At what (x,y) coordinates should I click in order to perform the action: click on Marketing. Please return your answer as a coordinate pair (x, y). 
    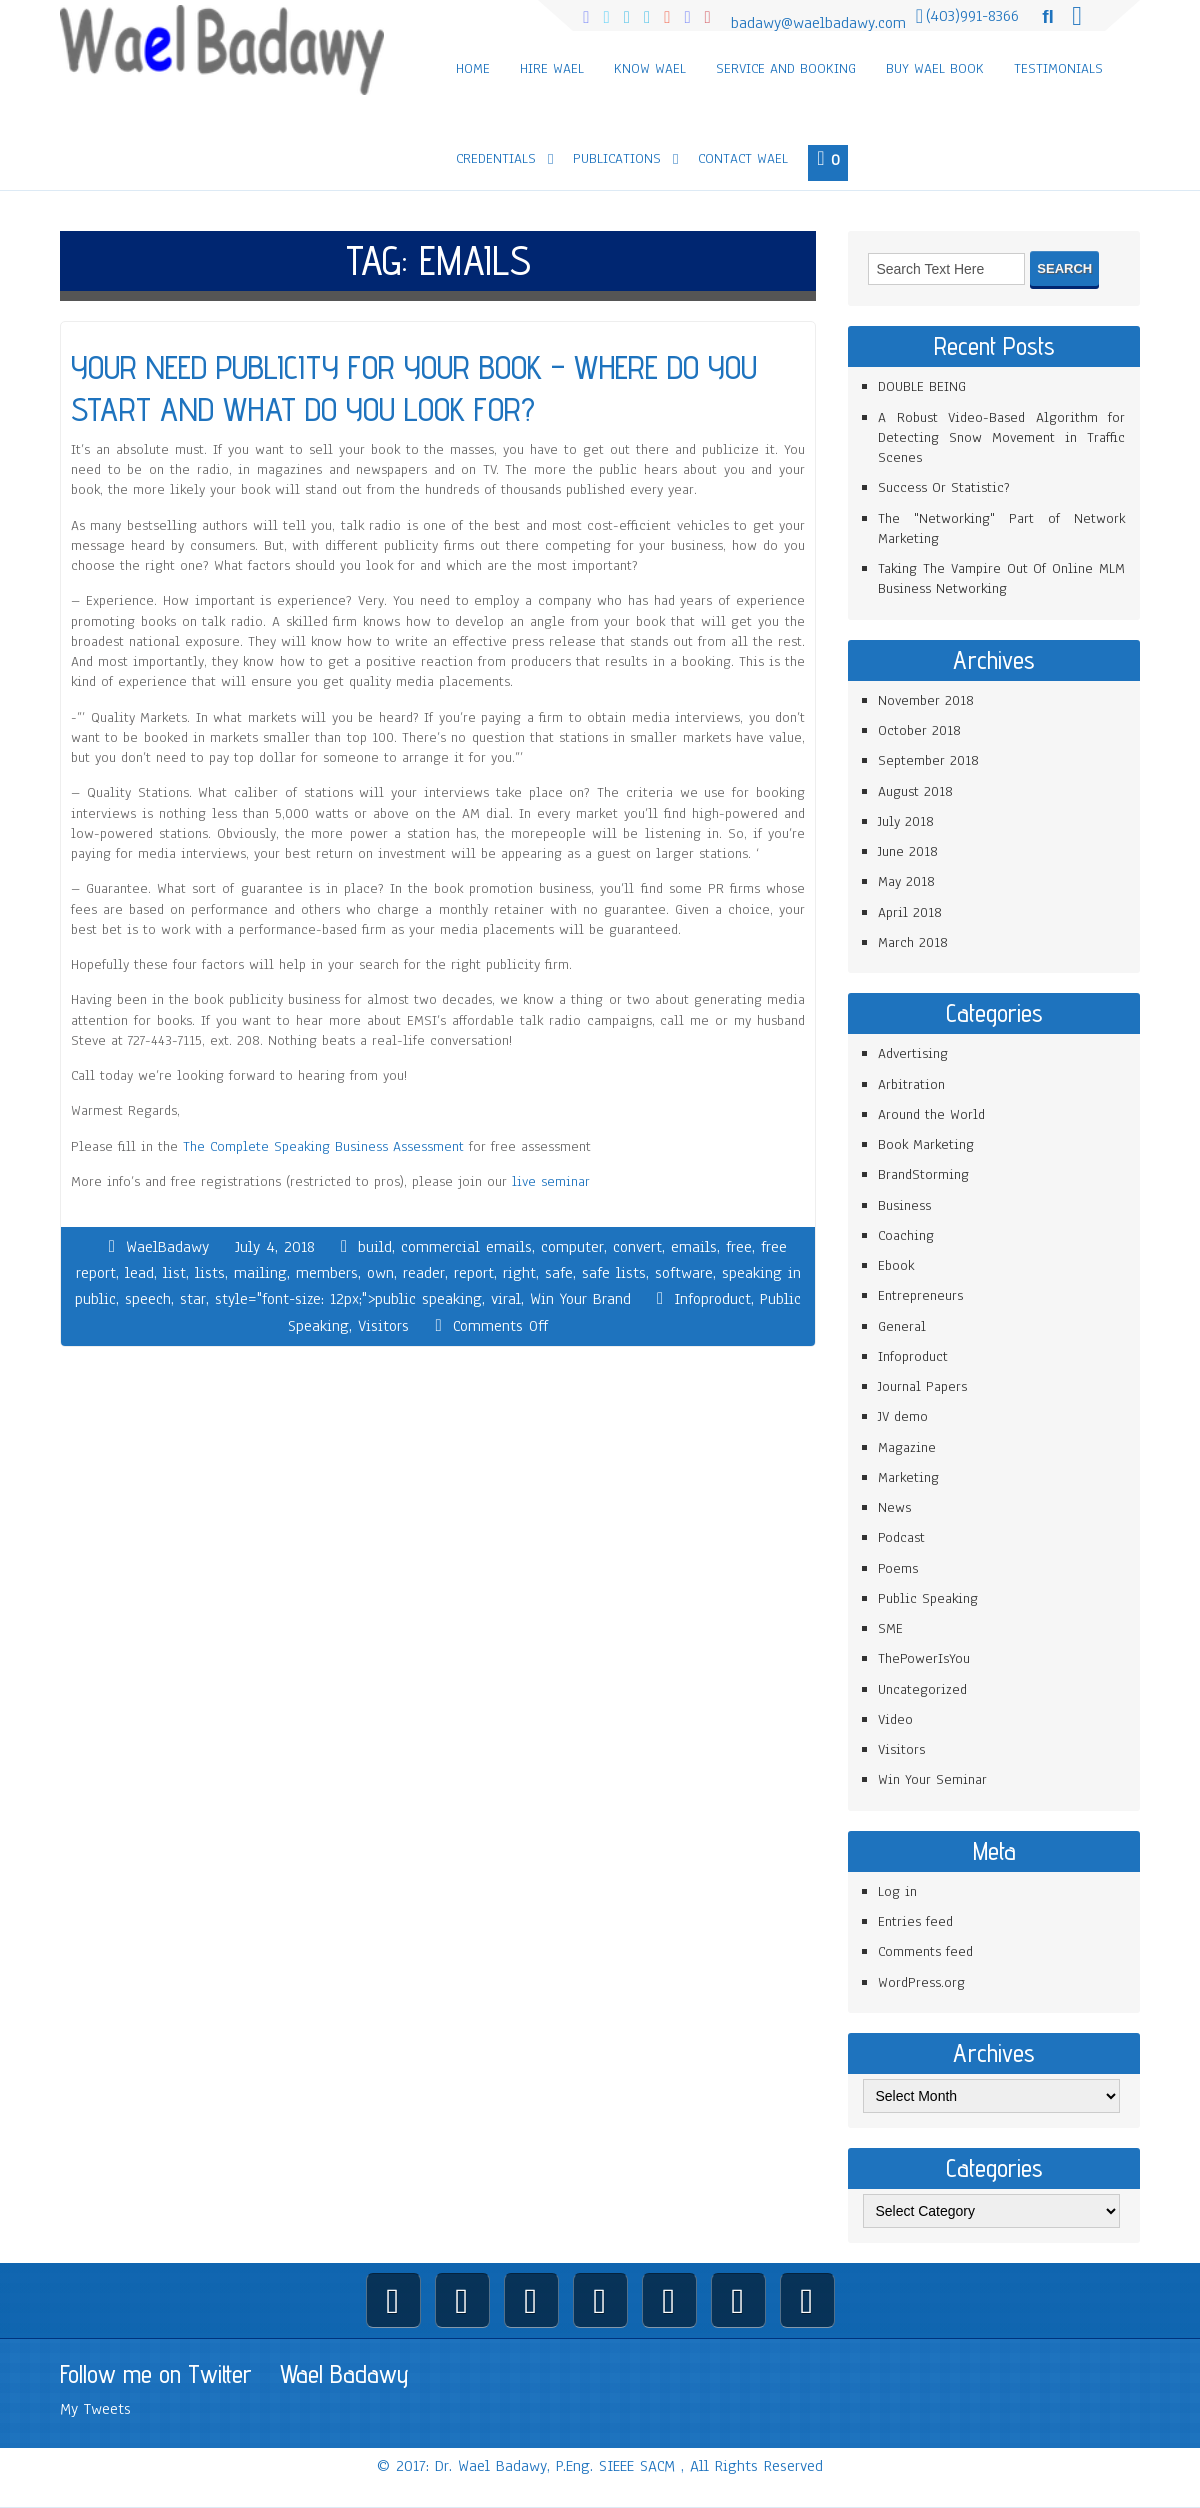
    Looking at the image, I should click on (908, 1477).